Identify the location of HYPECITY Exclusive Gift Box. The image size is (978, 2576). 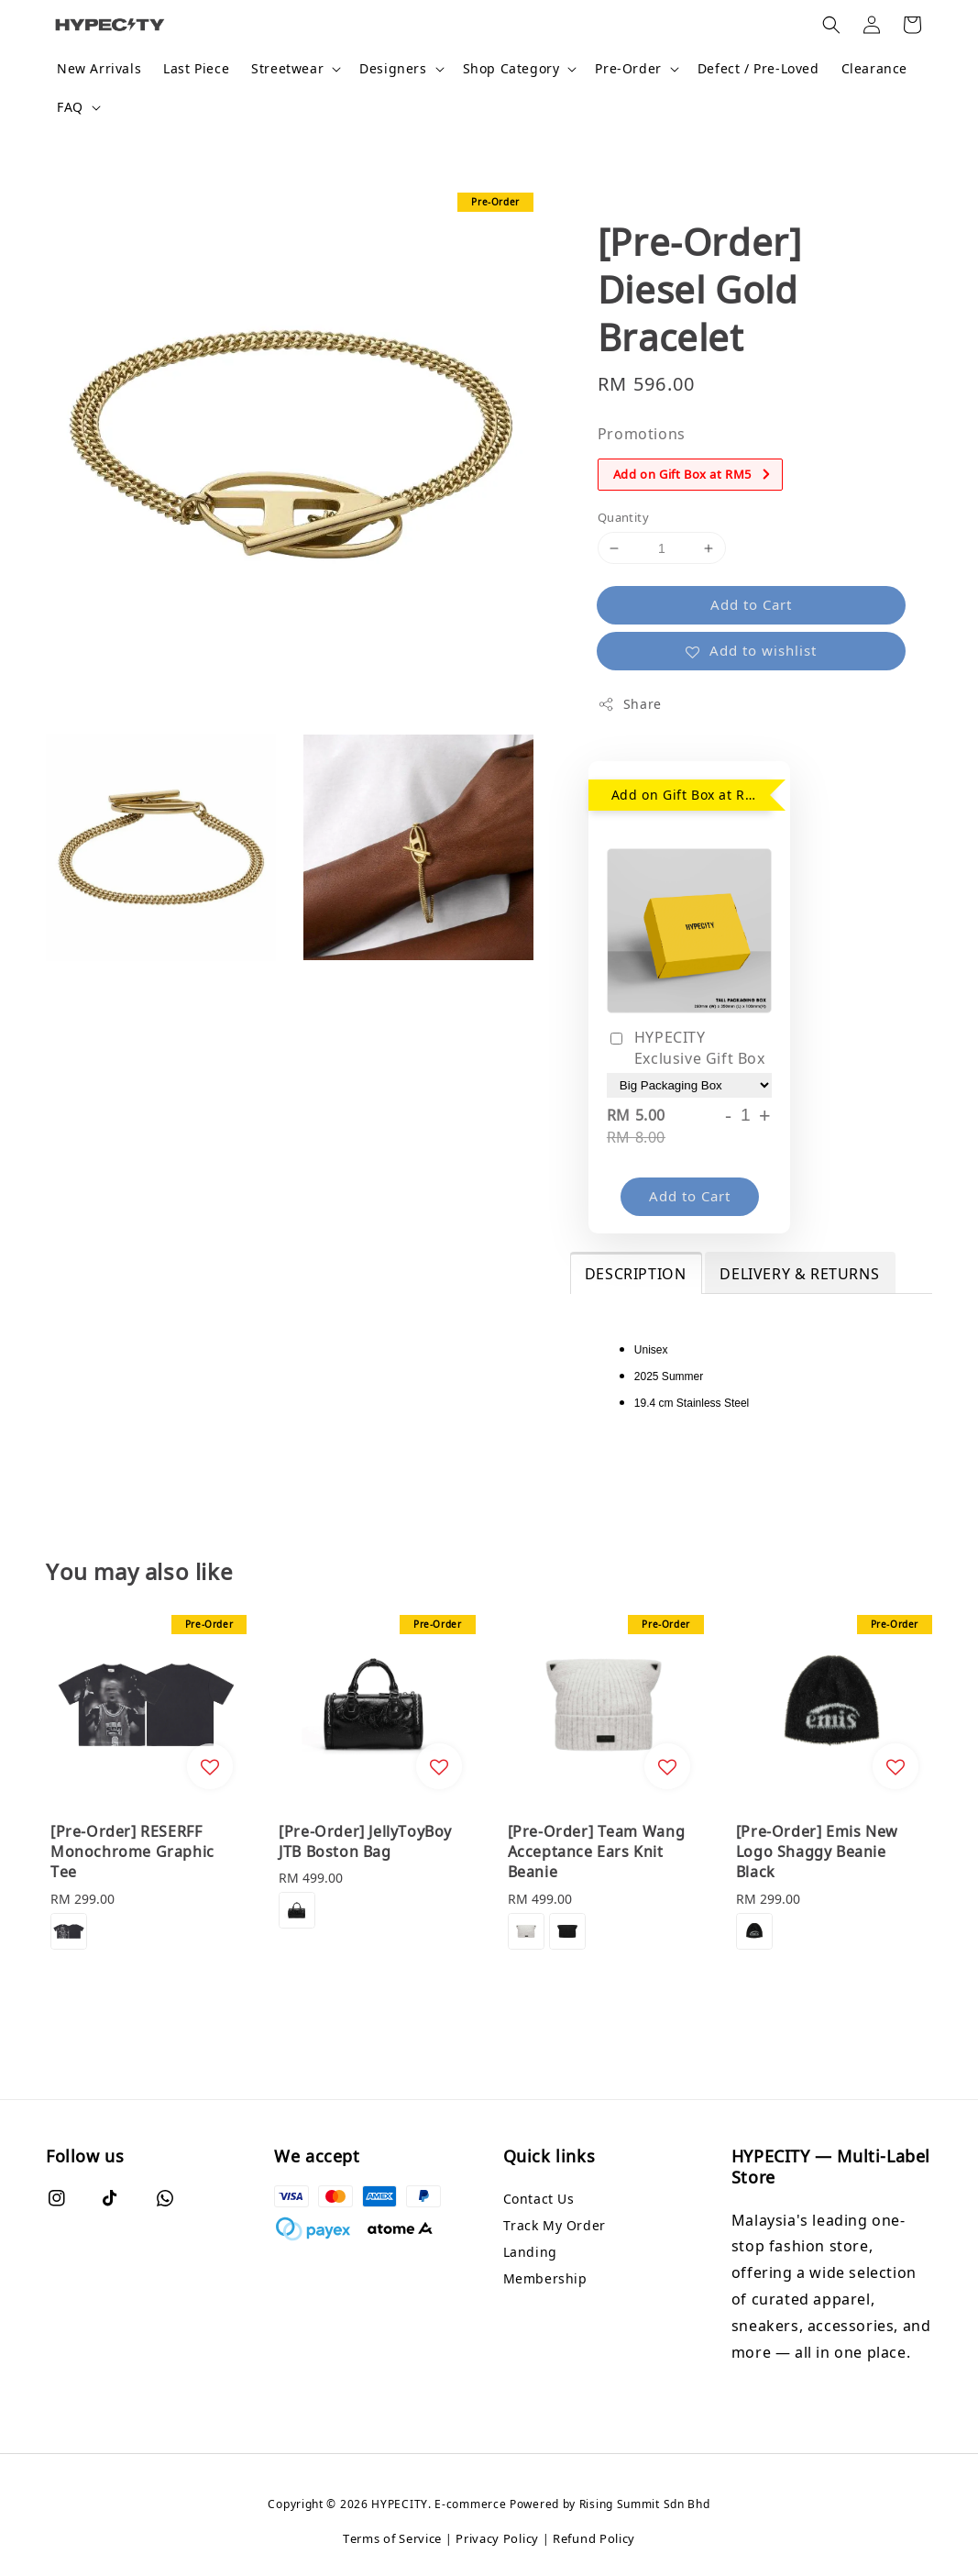
(686, 1047).